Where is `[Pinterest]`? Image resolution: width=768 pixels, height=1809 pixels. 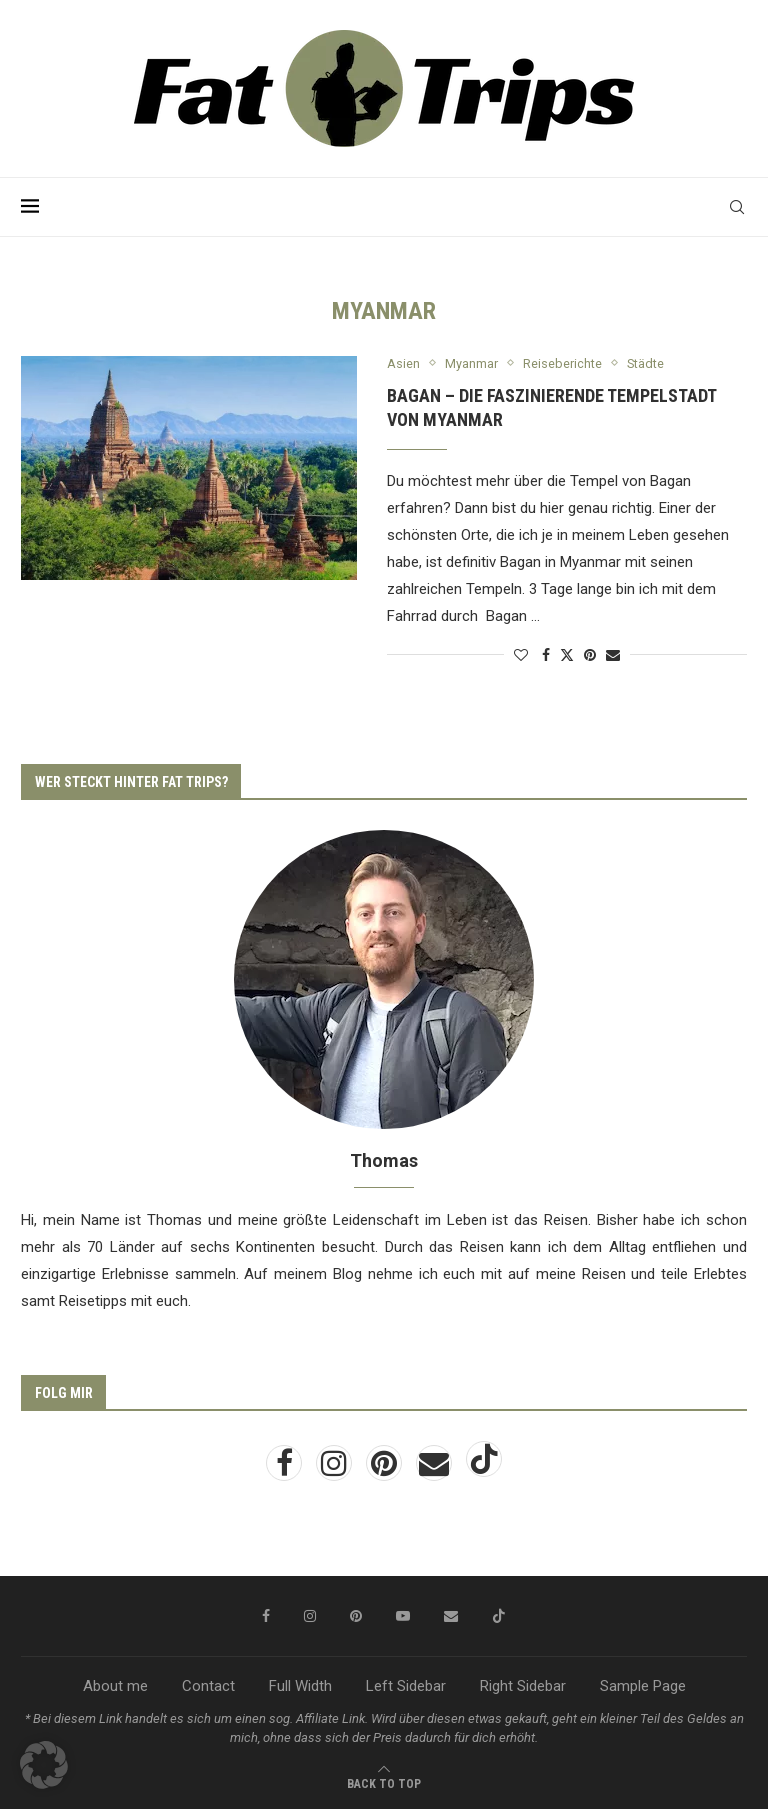 [Pinterest] is located at coordinates (386, 1470).